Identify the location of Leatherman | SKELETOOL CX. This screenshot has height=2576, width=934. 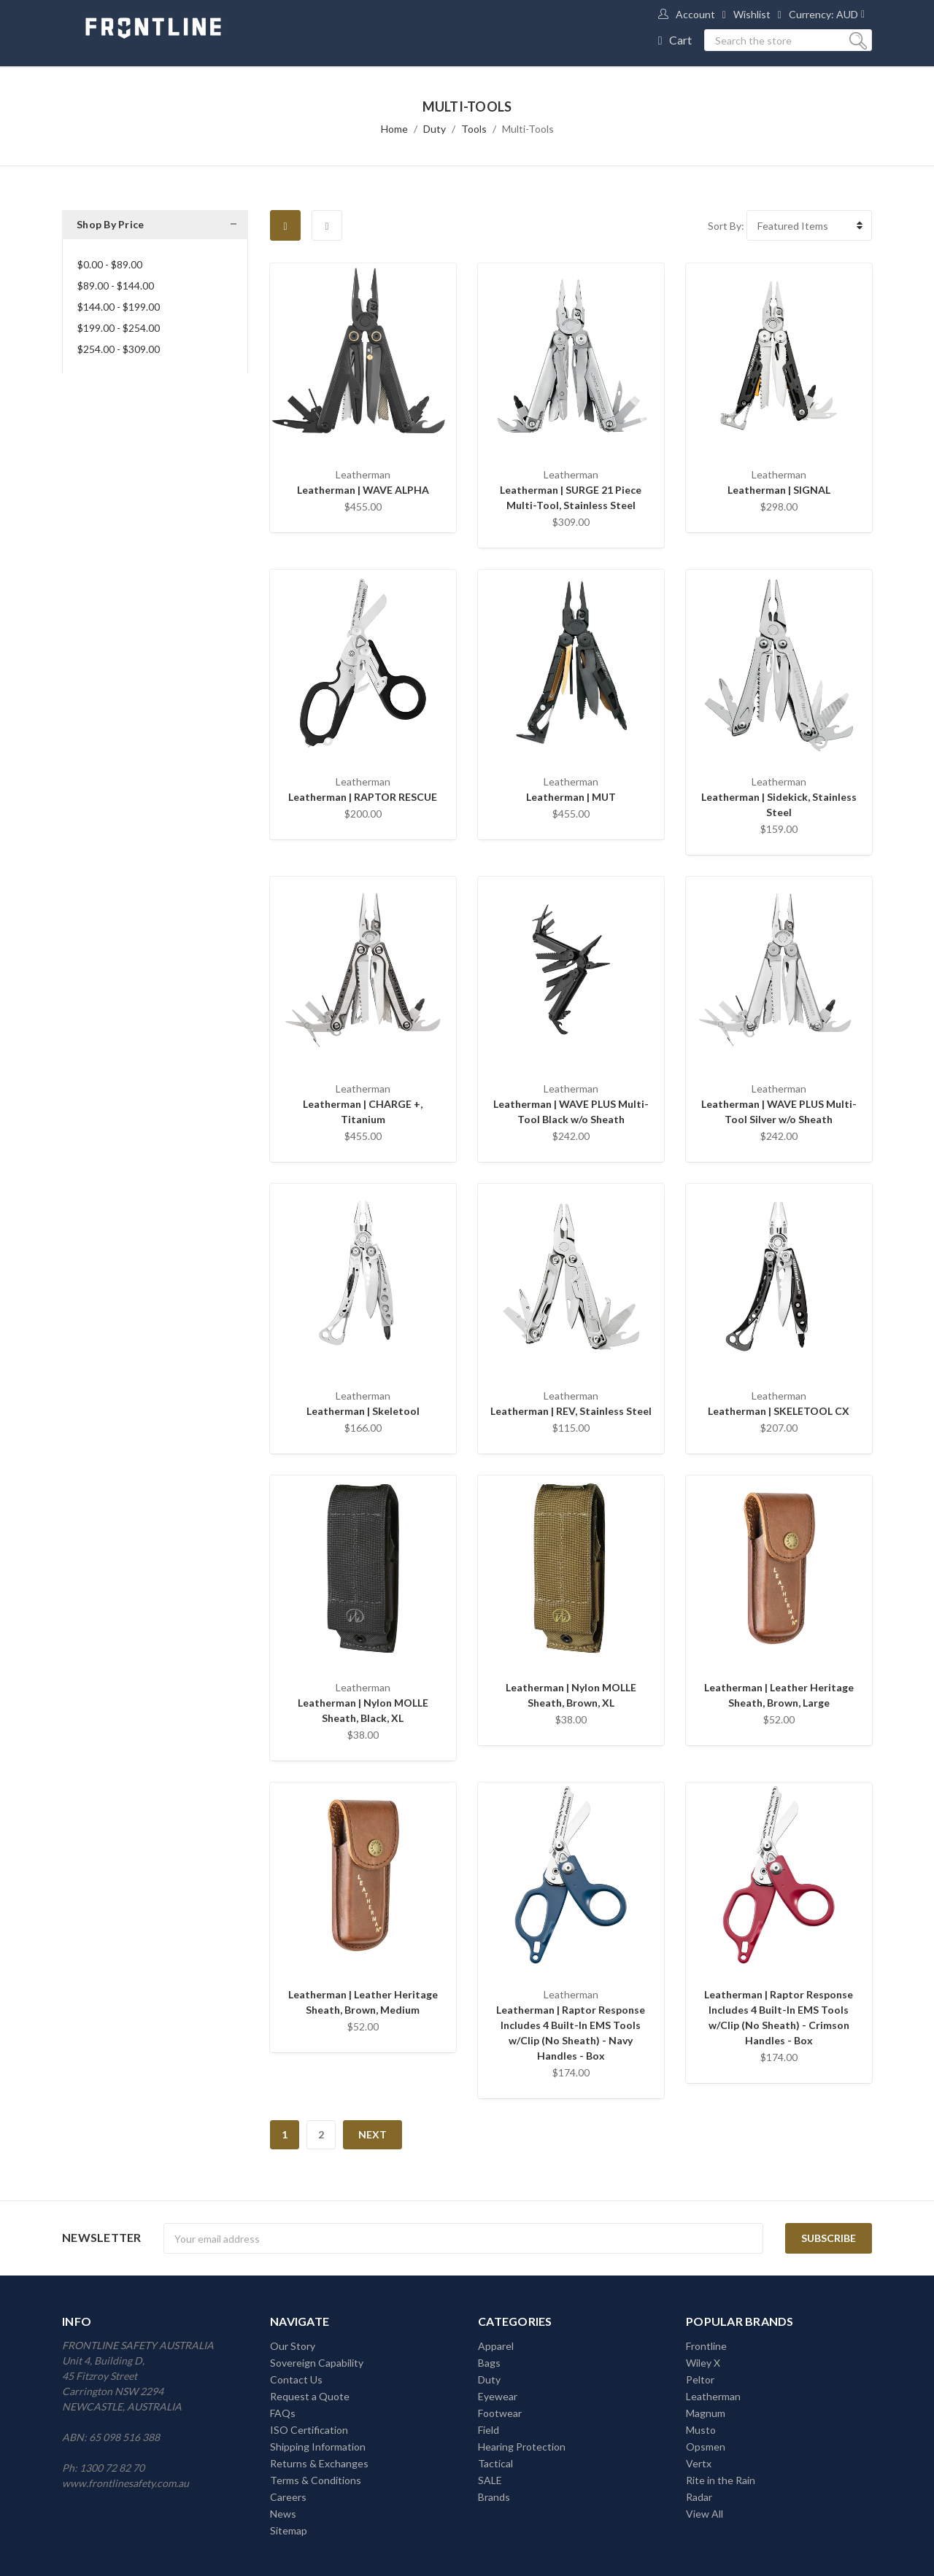
(778, 1411).